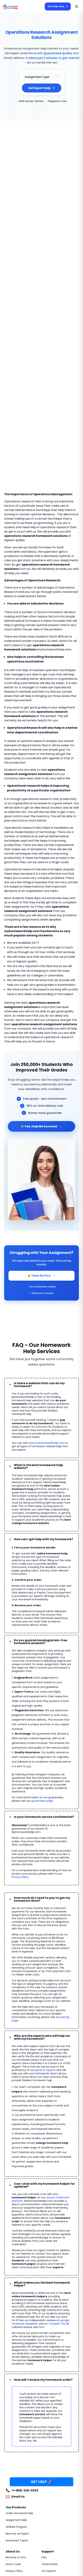  What do you see at coordinates (61, 2222) in the screenshot?
I see `Trustpilot` at bounding box center [61, 2222].